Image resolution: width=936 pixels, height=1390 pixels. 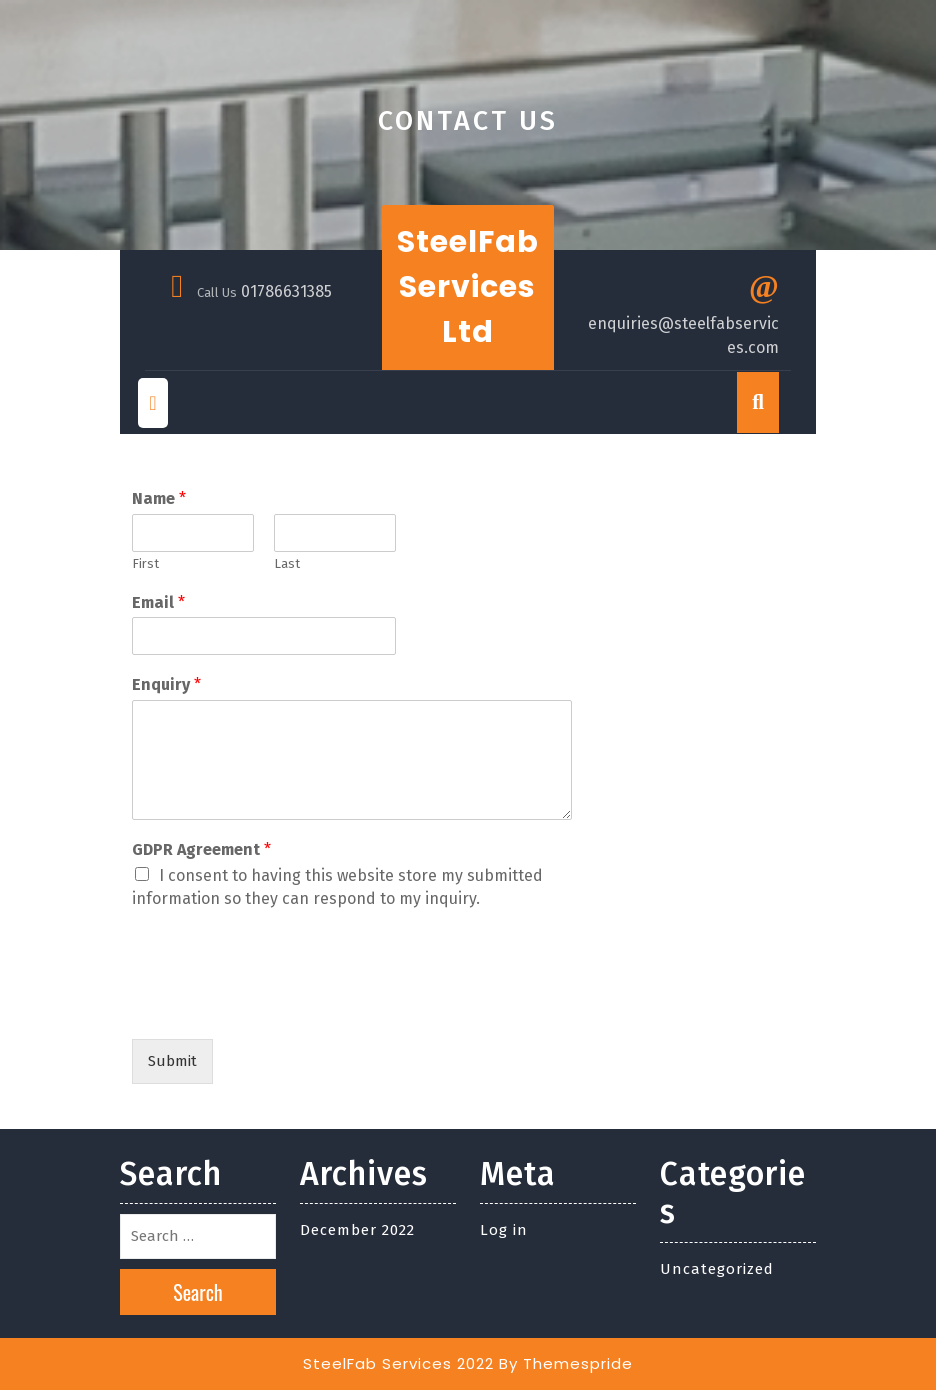 I want to click on GDPR Agreement, so click(x=201, y=849).